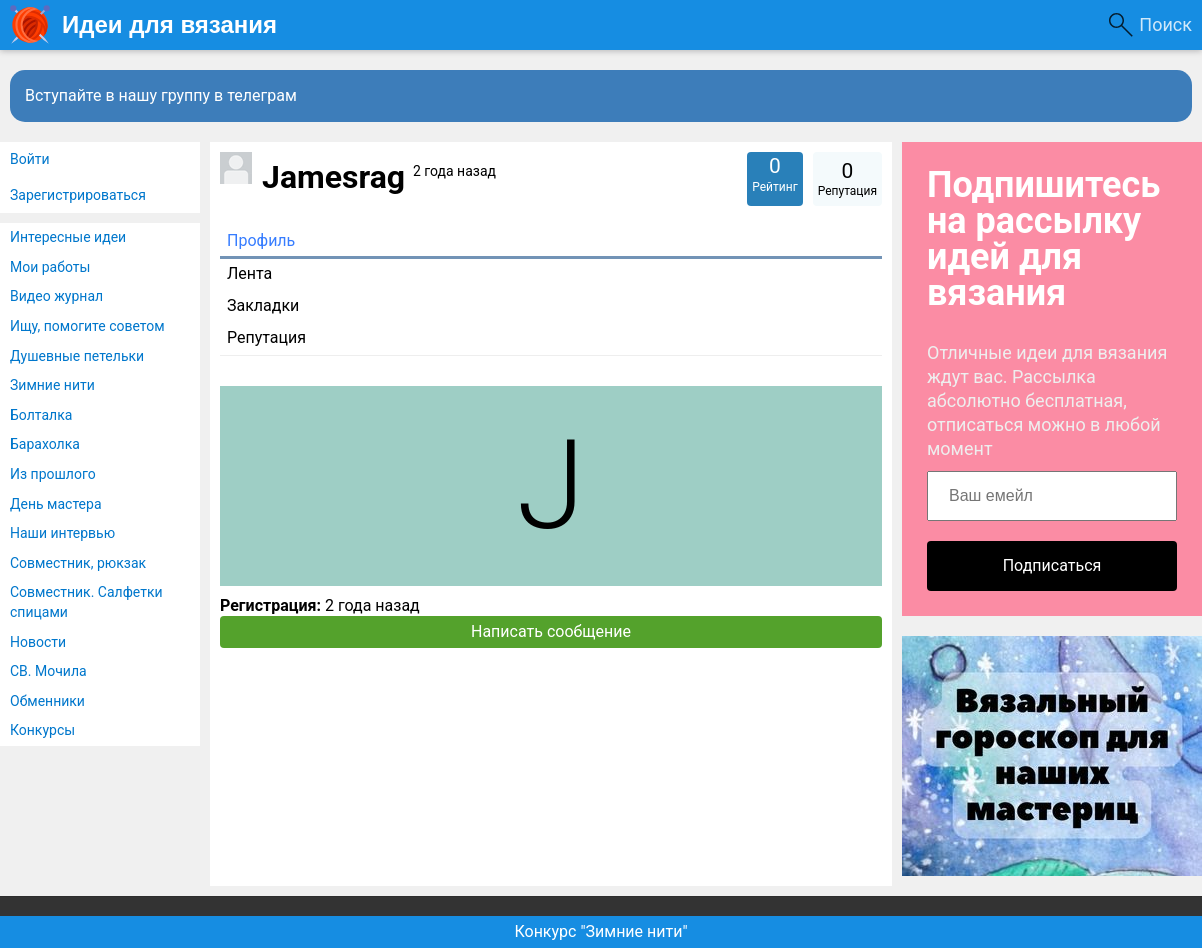 The height and width of the screenshot is (948, 1202). Describe the element at coordinates (53, 474) in the screenshot. I see `Из прошлого` at that location.